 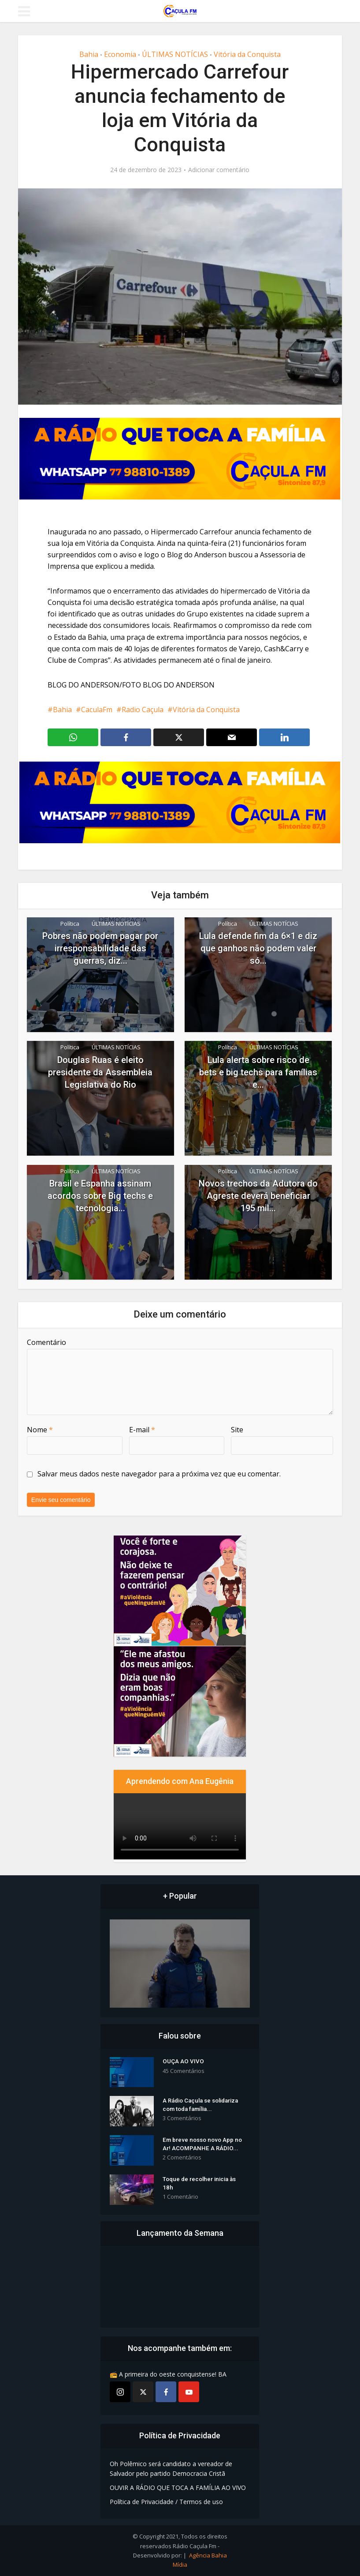 I want to click on Toque de recolher inicia às 18h, so click(x=202, y=2185).